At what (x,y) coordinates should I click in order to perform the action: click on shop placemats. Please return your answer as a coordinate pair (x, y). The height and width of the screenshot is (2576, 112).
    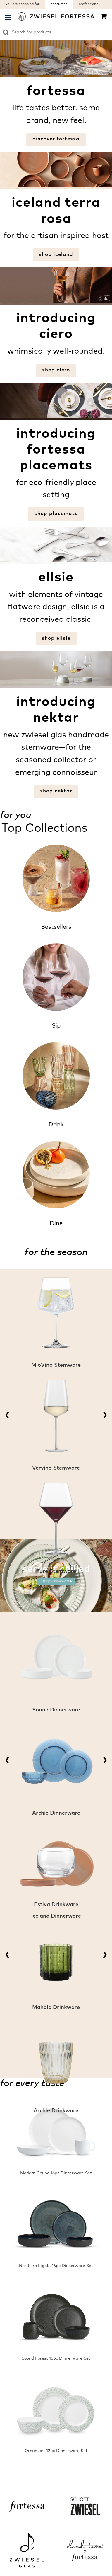
    Looking at the image, I should click on (56, 513).